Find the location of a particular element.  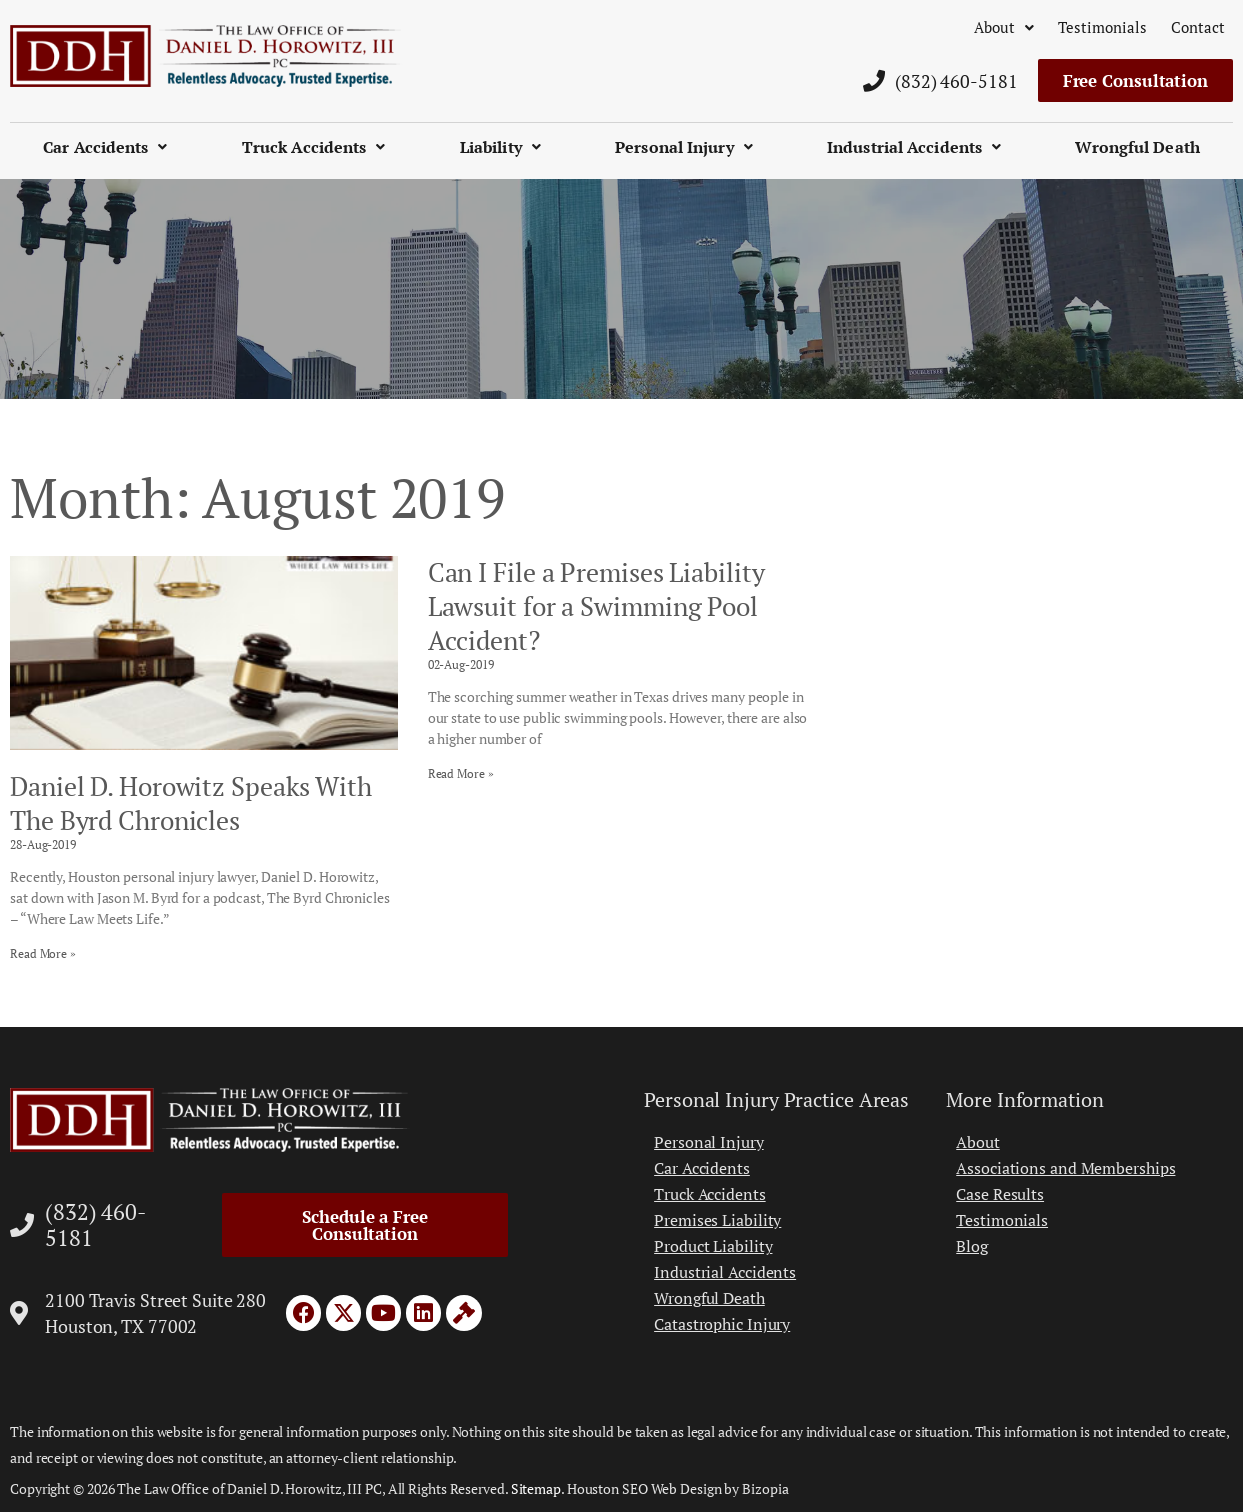

Personal Injury is located at coordinates (684, 147).